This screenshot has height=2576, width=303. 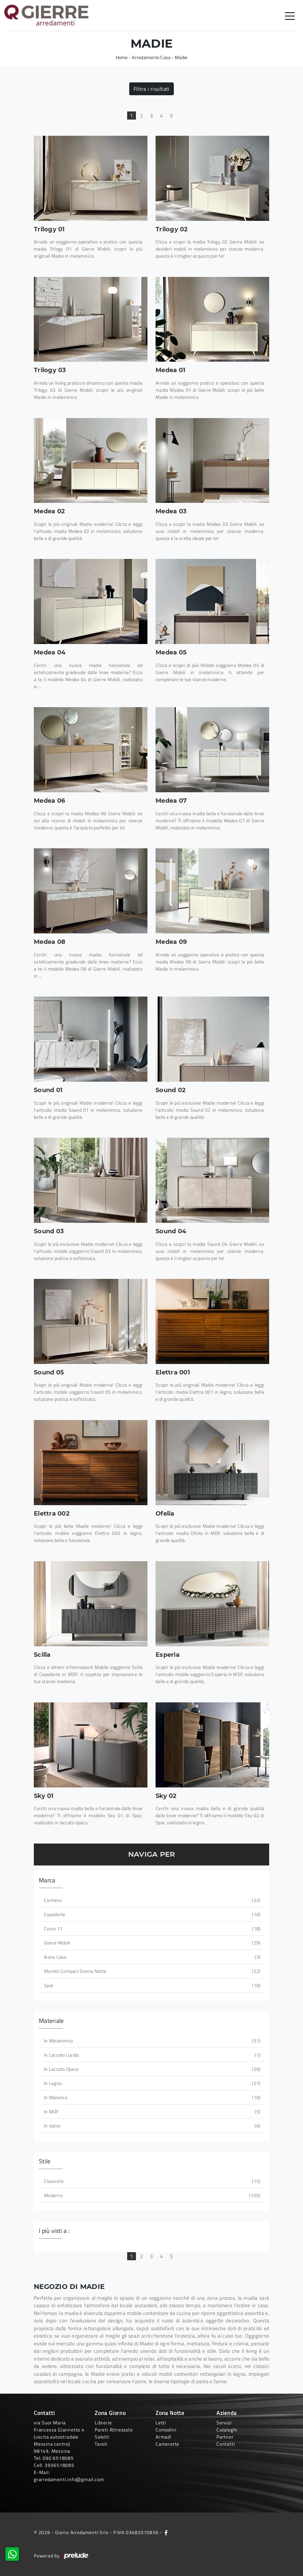 I want to click on Contatti, so click(x=225, y=2443).